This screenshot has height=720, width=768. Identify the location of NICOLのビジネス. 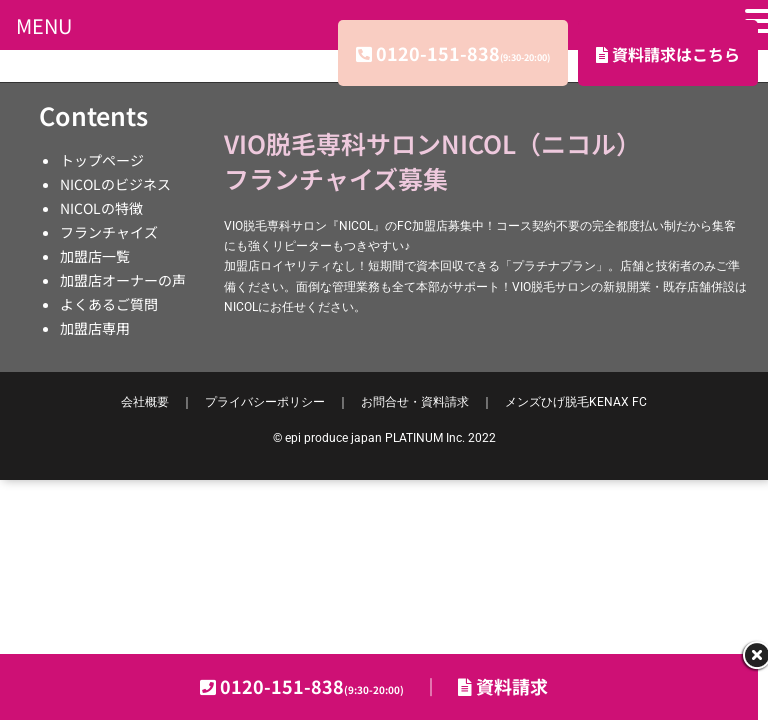
(115, 184).